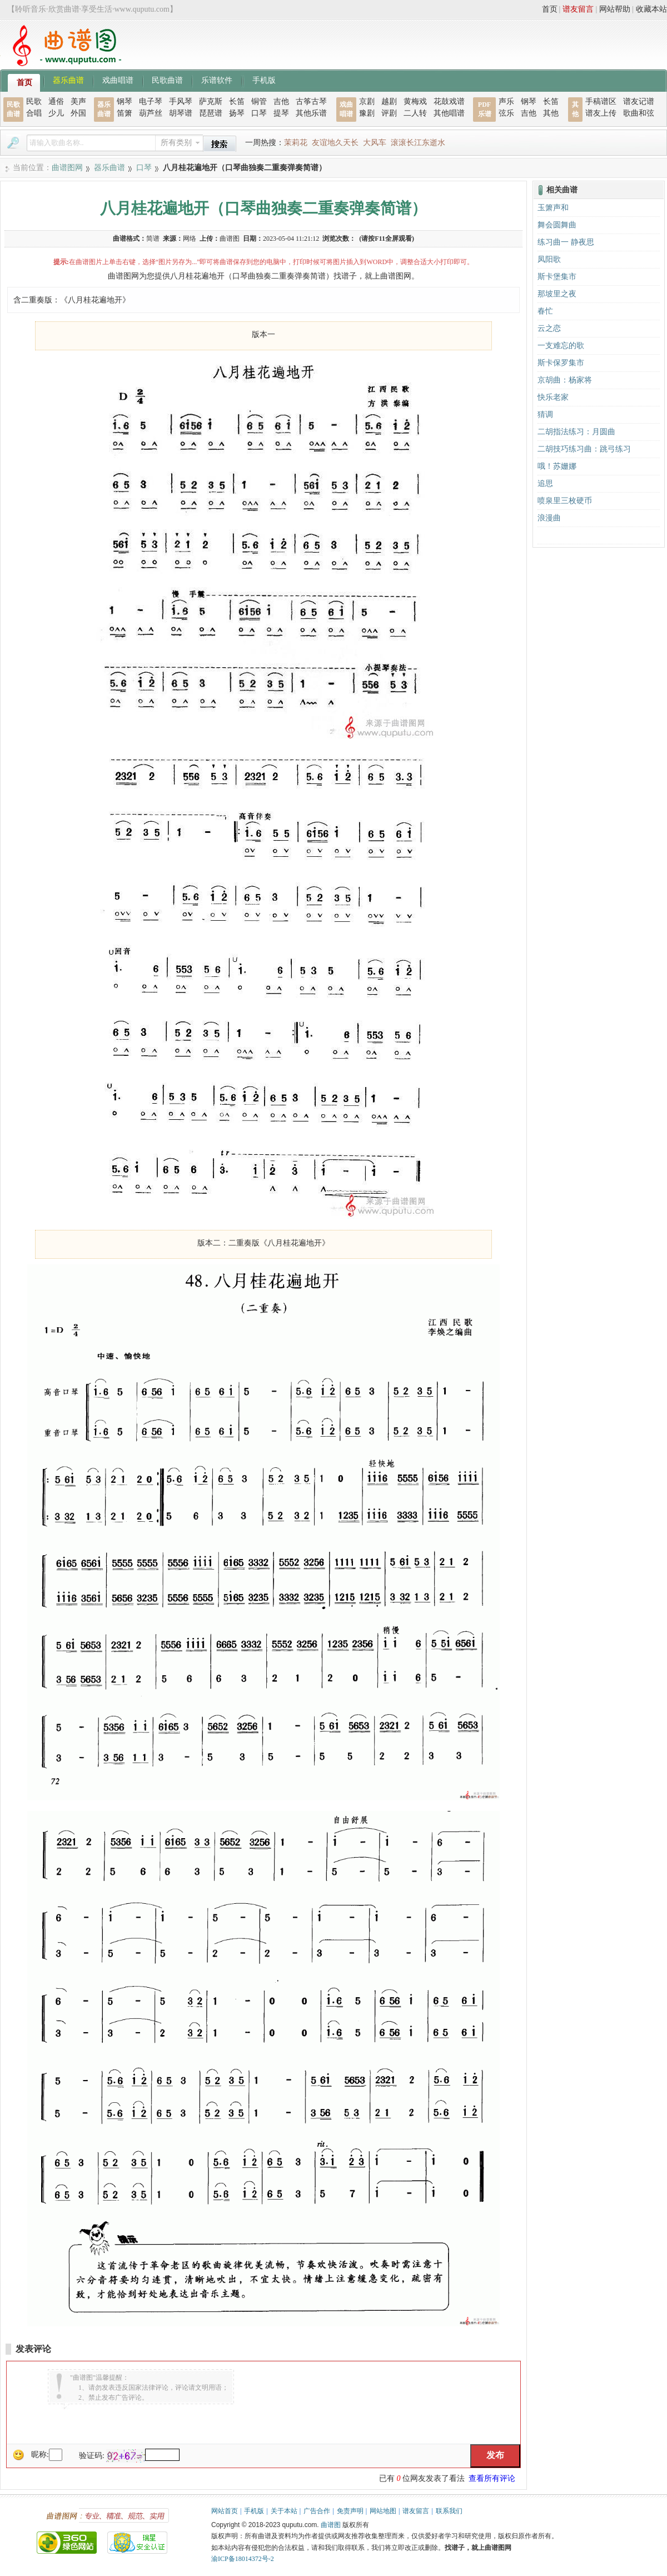  What do you see at coordinates (281, 101) in the screenshot?
I see `吉他` at bounding box center [281, 101].